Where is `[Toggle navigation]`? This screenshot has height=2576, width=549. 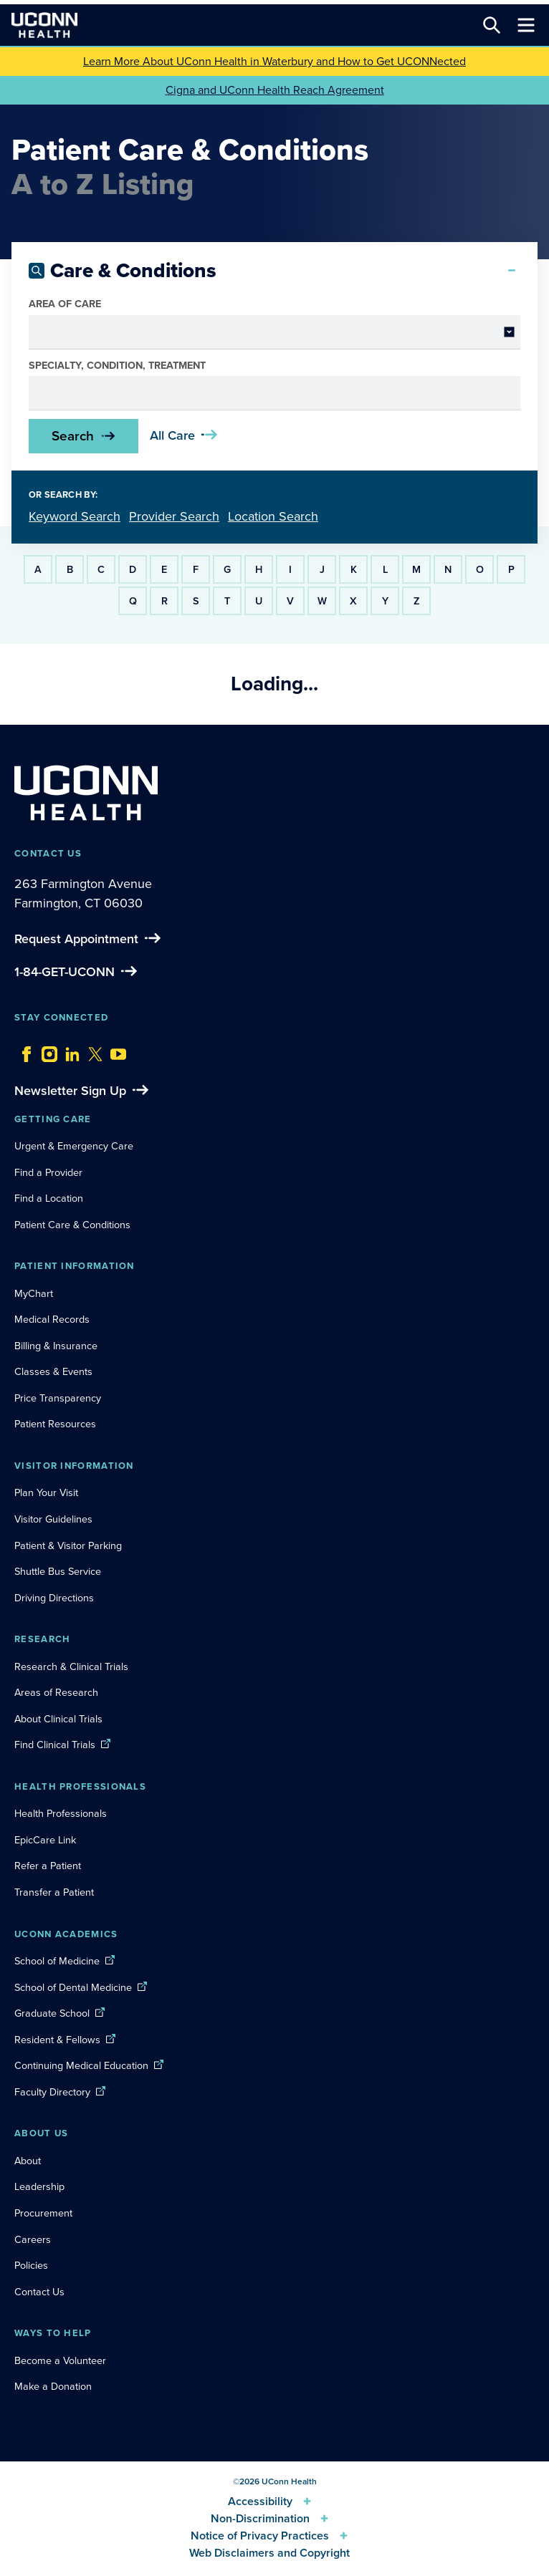
[Toggle navigation] is located at coordinates (526, 25).